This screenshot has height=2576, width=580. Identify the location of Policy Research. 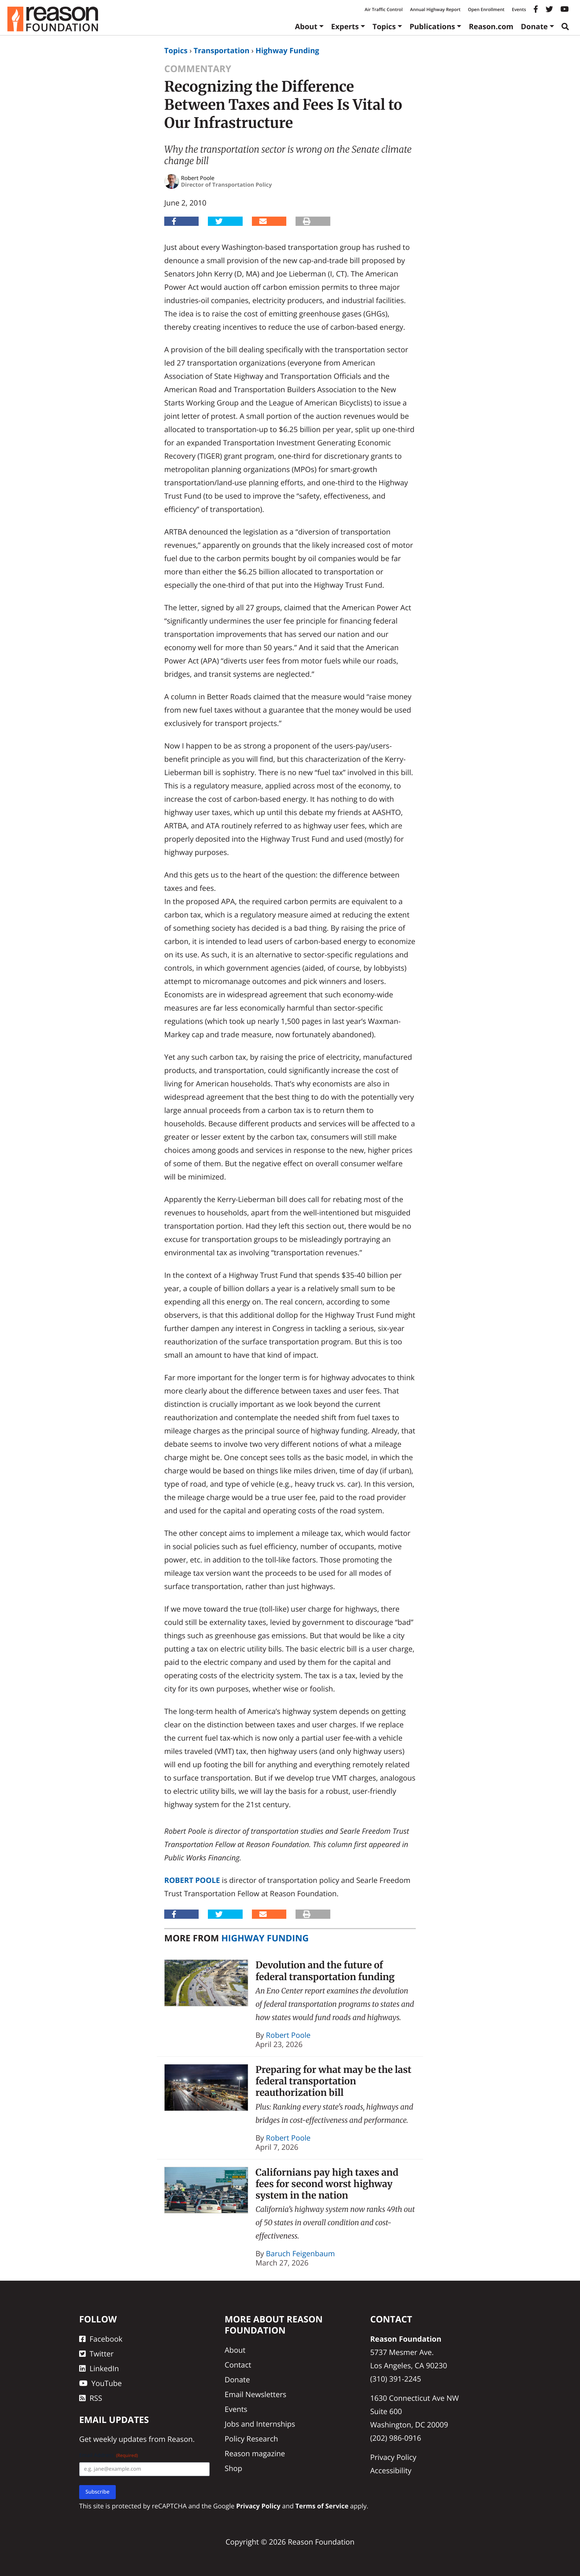
(251, 2439).